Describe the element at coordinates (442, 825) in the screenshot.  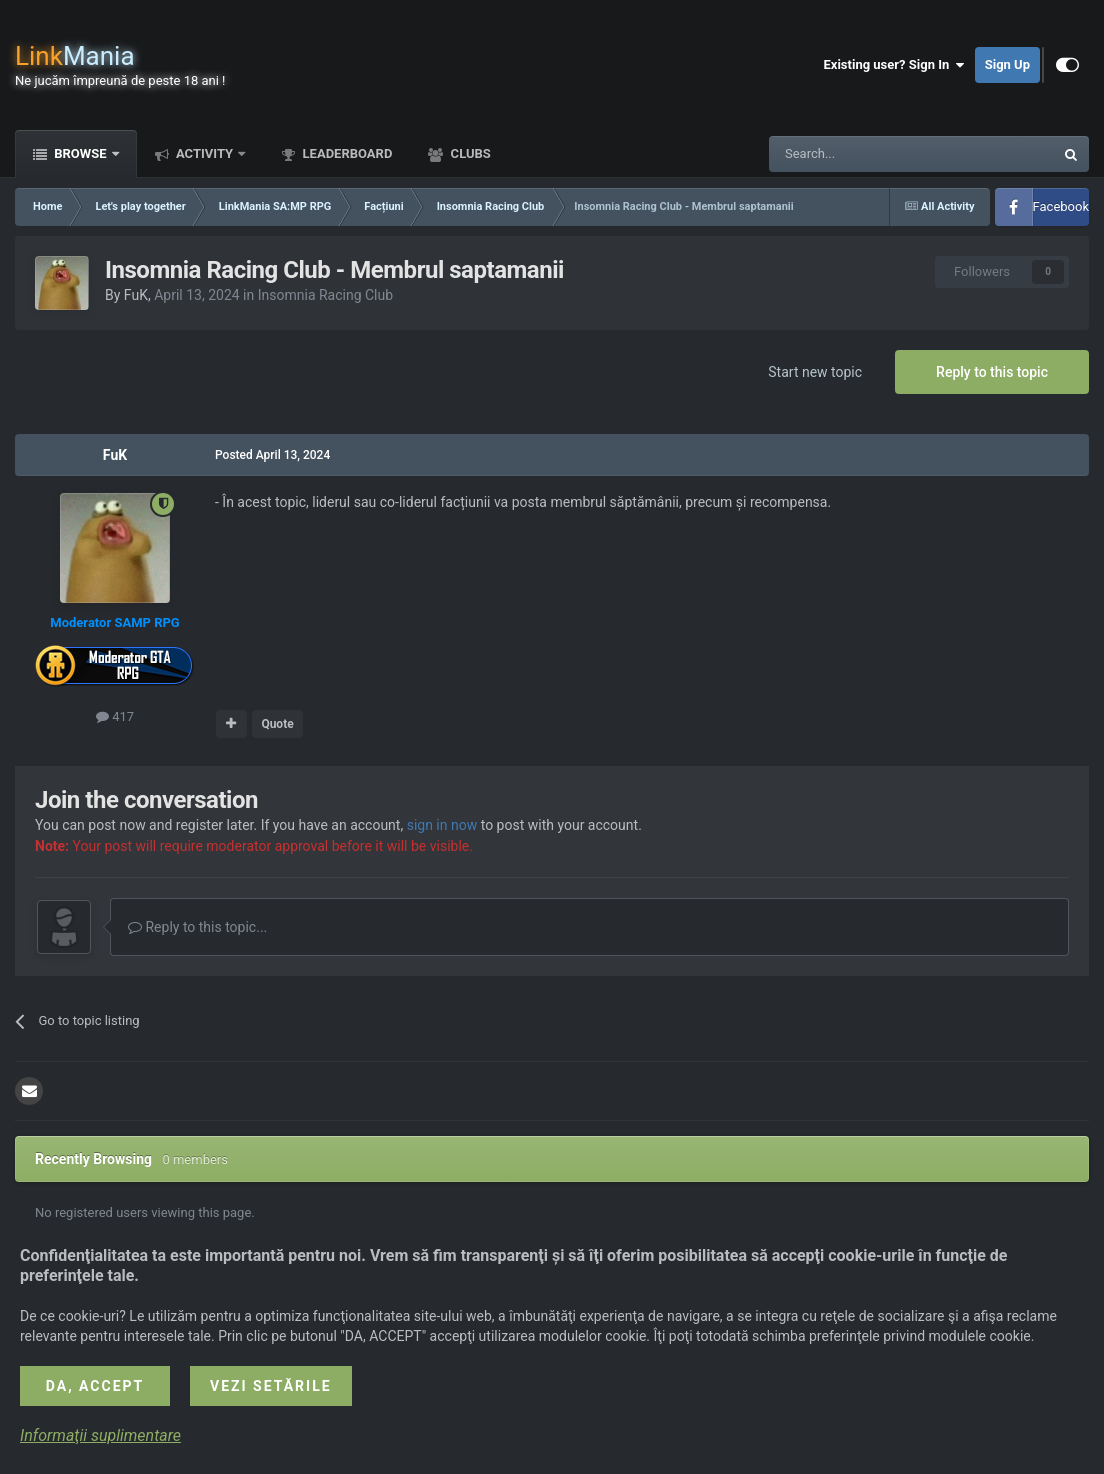
I see `sign in now` at that location.